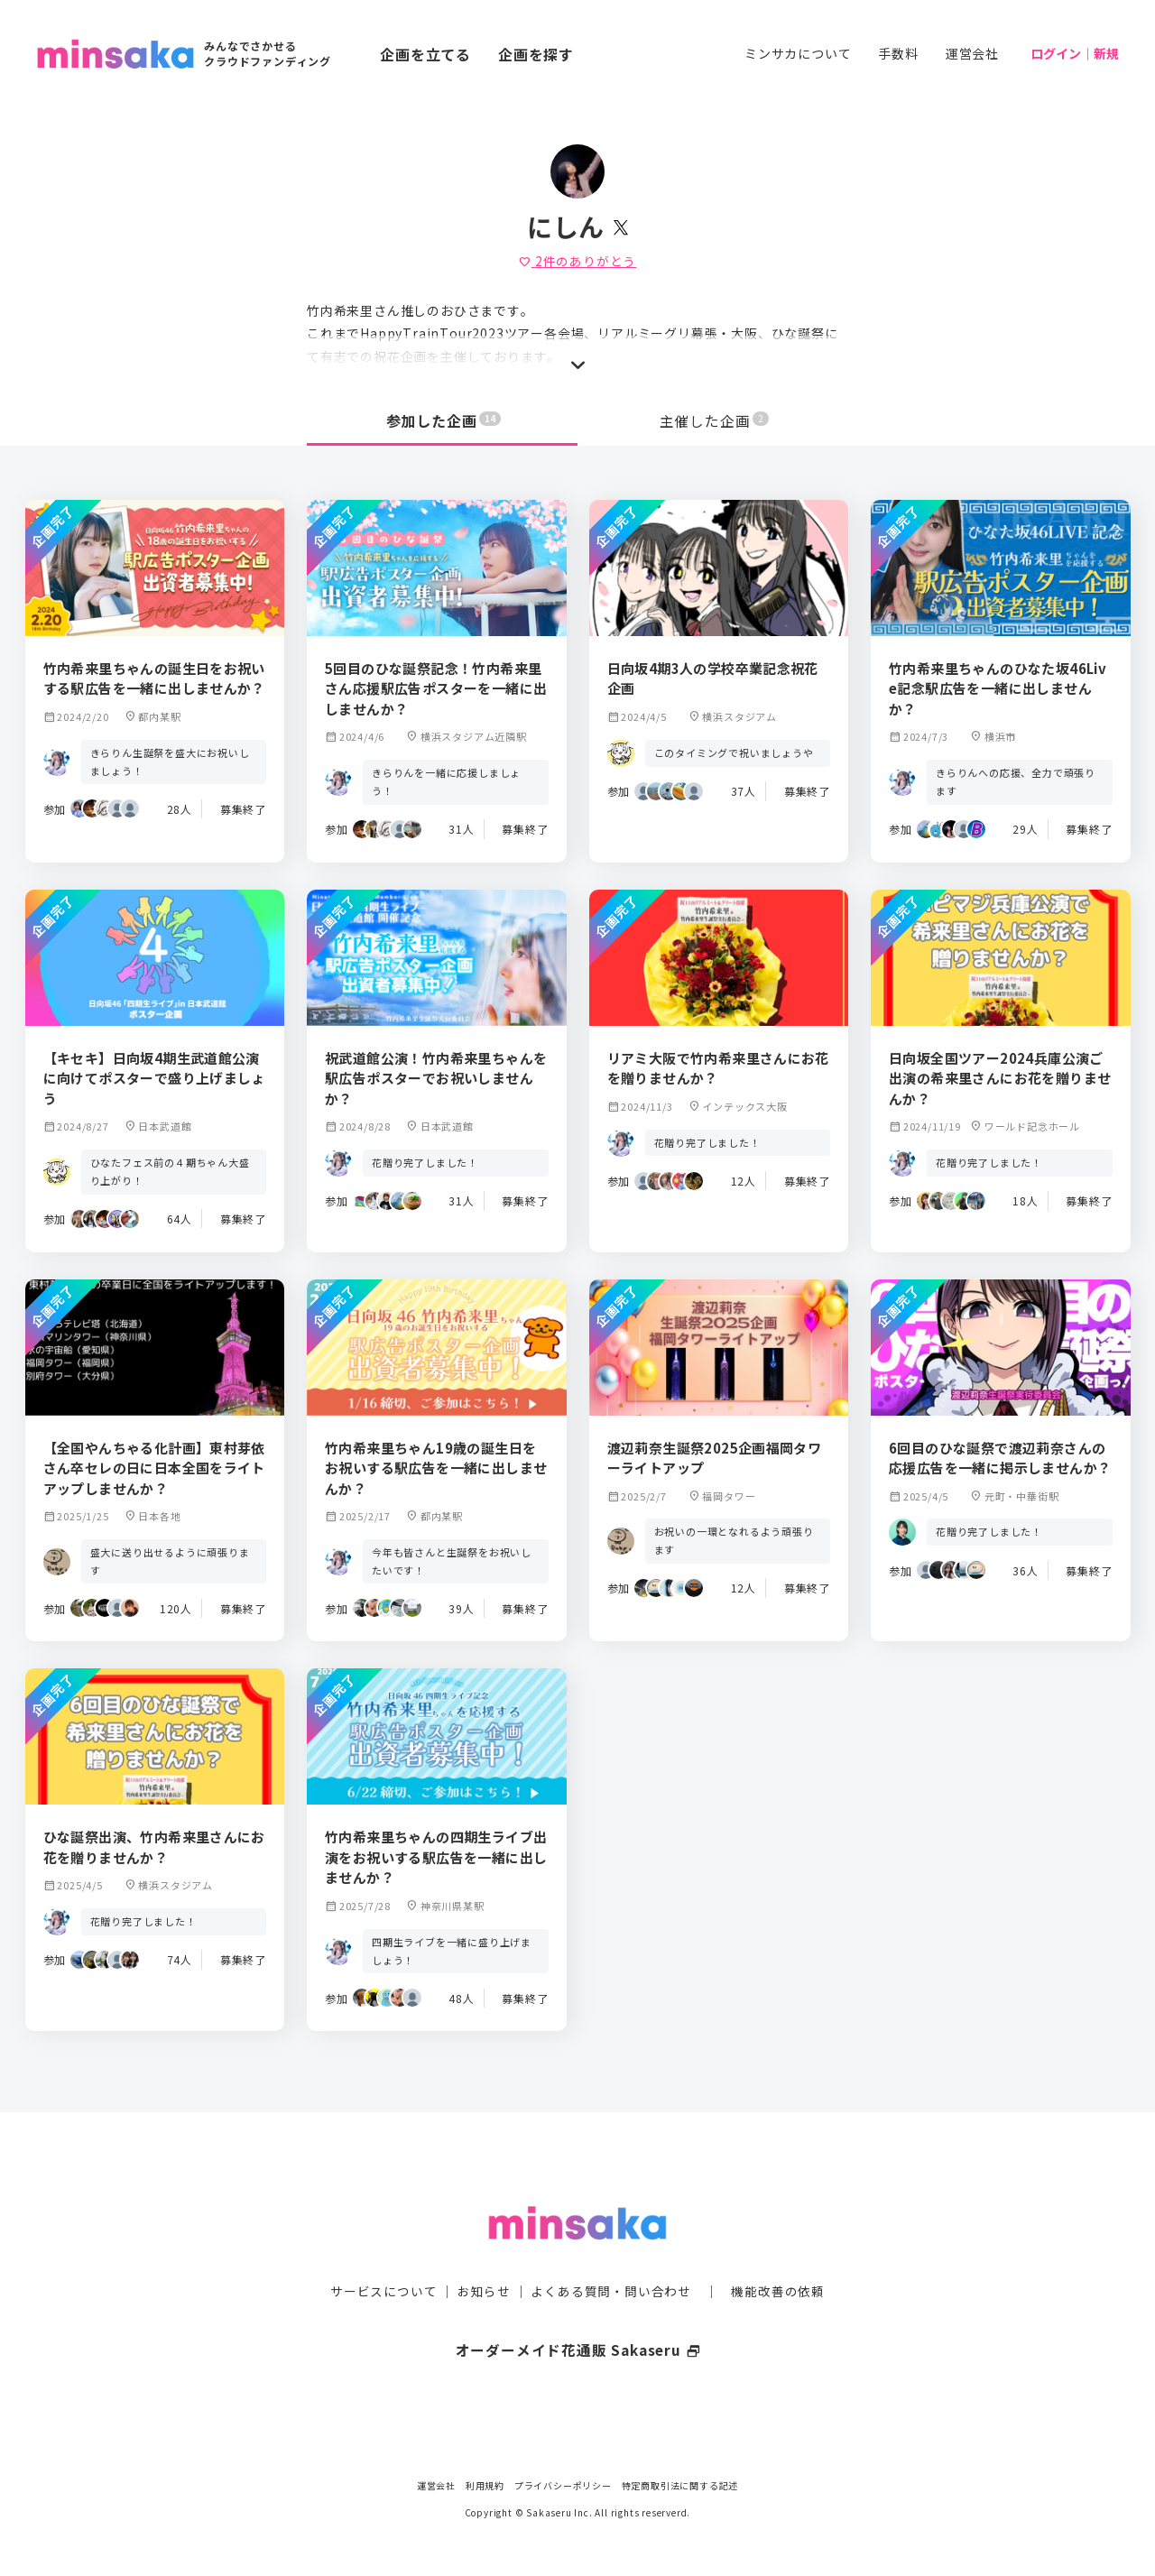 This screenshot has height=2576, width=1155. Describe the element at coordinates (898, 53) in the screenshot. I see `手数料` at that location.